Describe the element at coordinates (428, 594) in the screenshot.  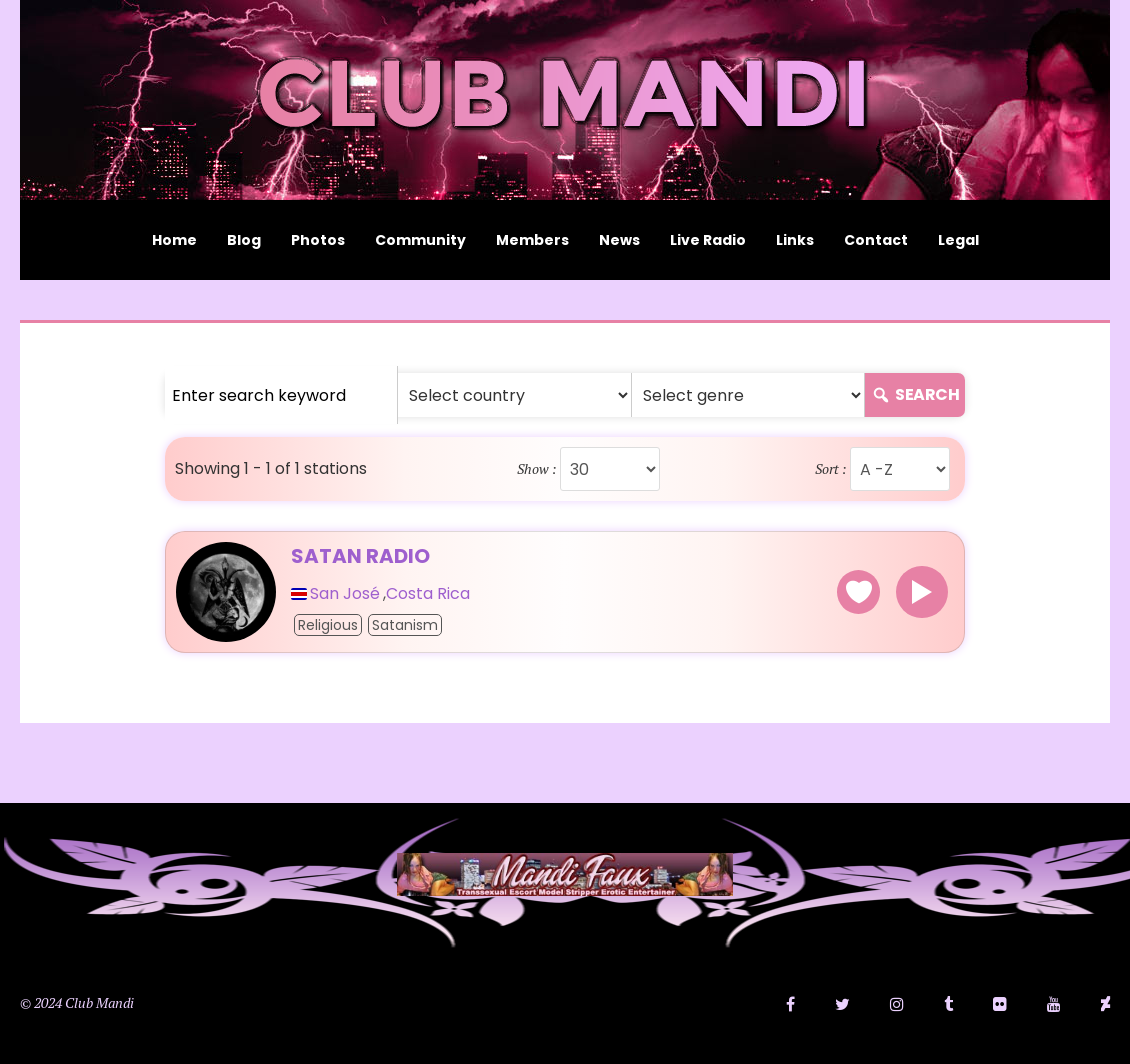
I see `Costa Rica` at that location.